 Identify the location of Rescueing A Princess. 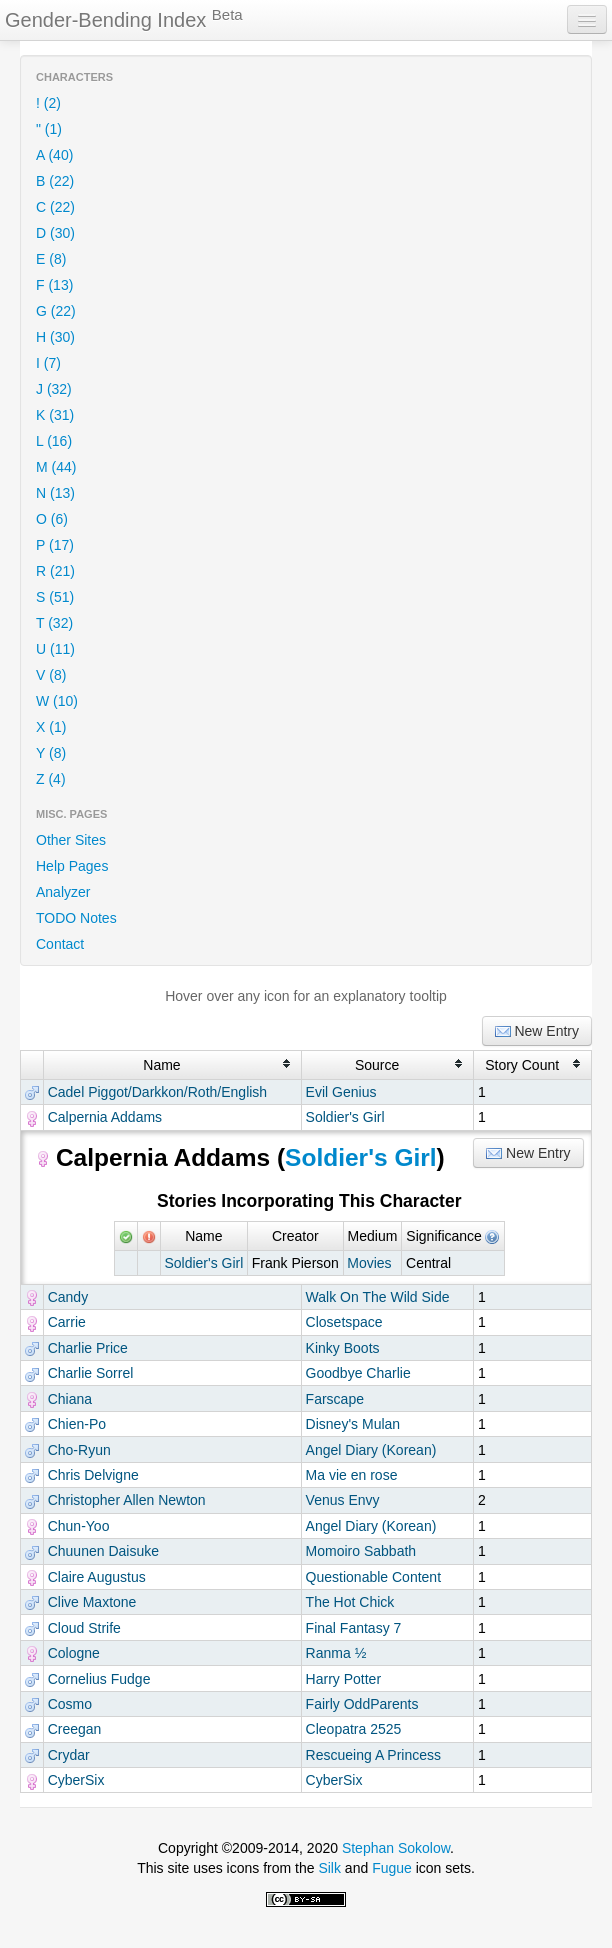
(373, 1755).